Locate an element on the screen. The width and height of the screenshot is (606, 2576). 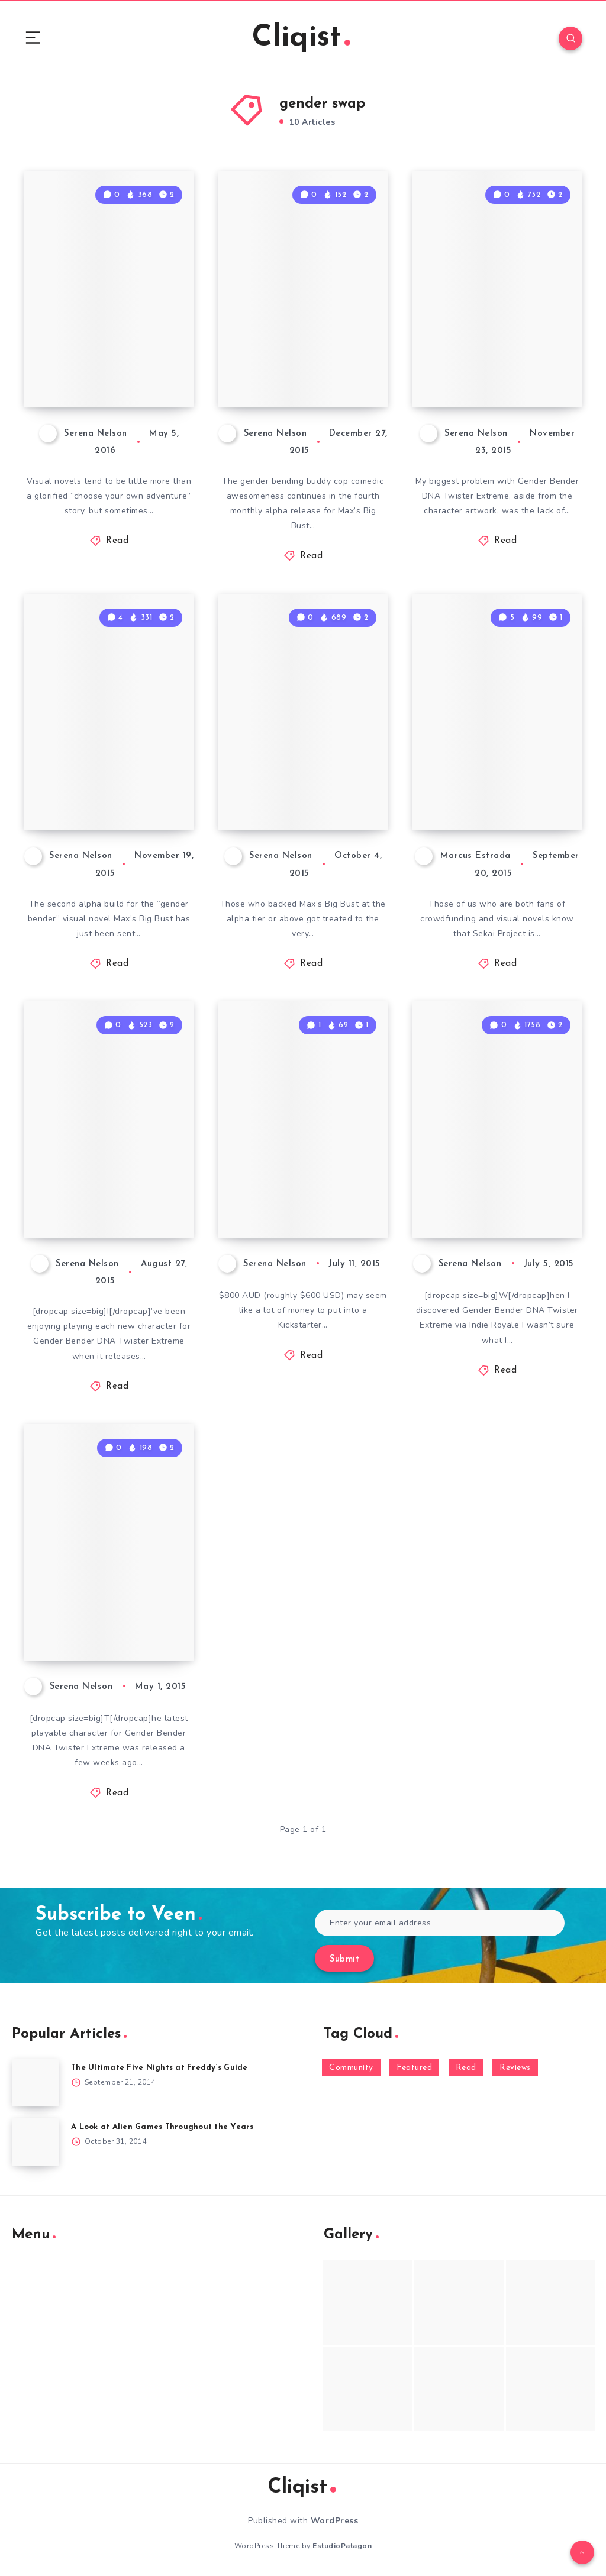
[Enter your email address] is located at coordinates (440, 1923).